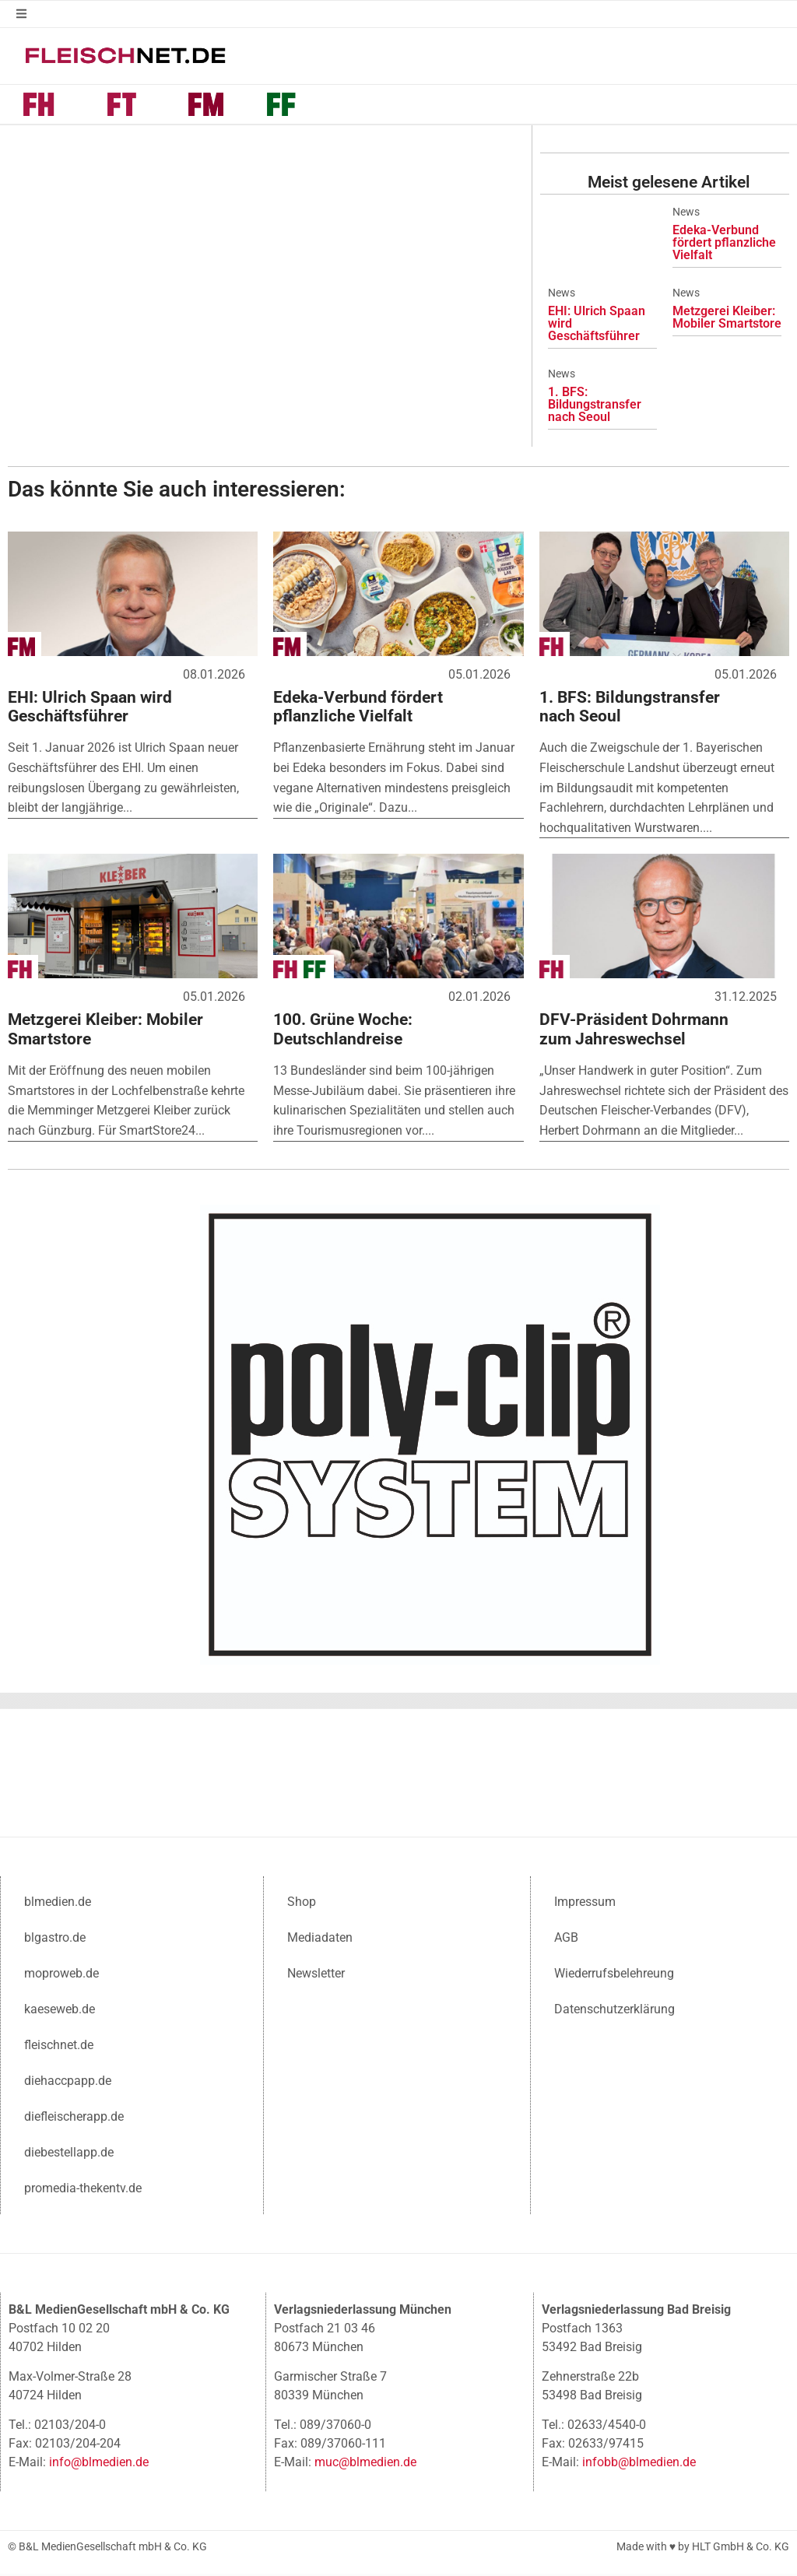  What do you see at coordinates (639, 2464) in the screenshot?
I see `infobb@blmedien.de` at bounding box center [639, 2464].